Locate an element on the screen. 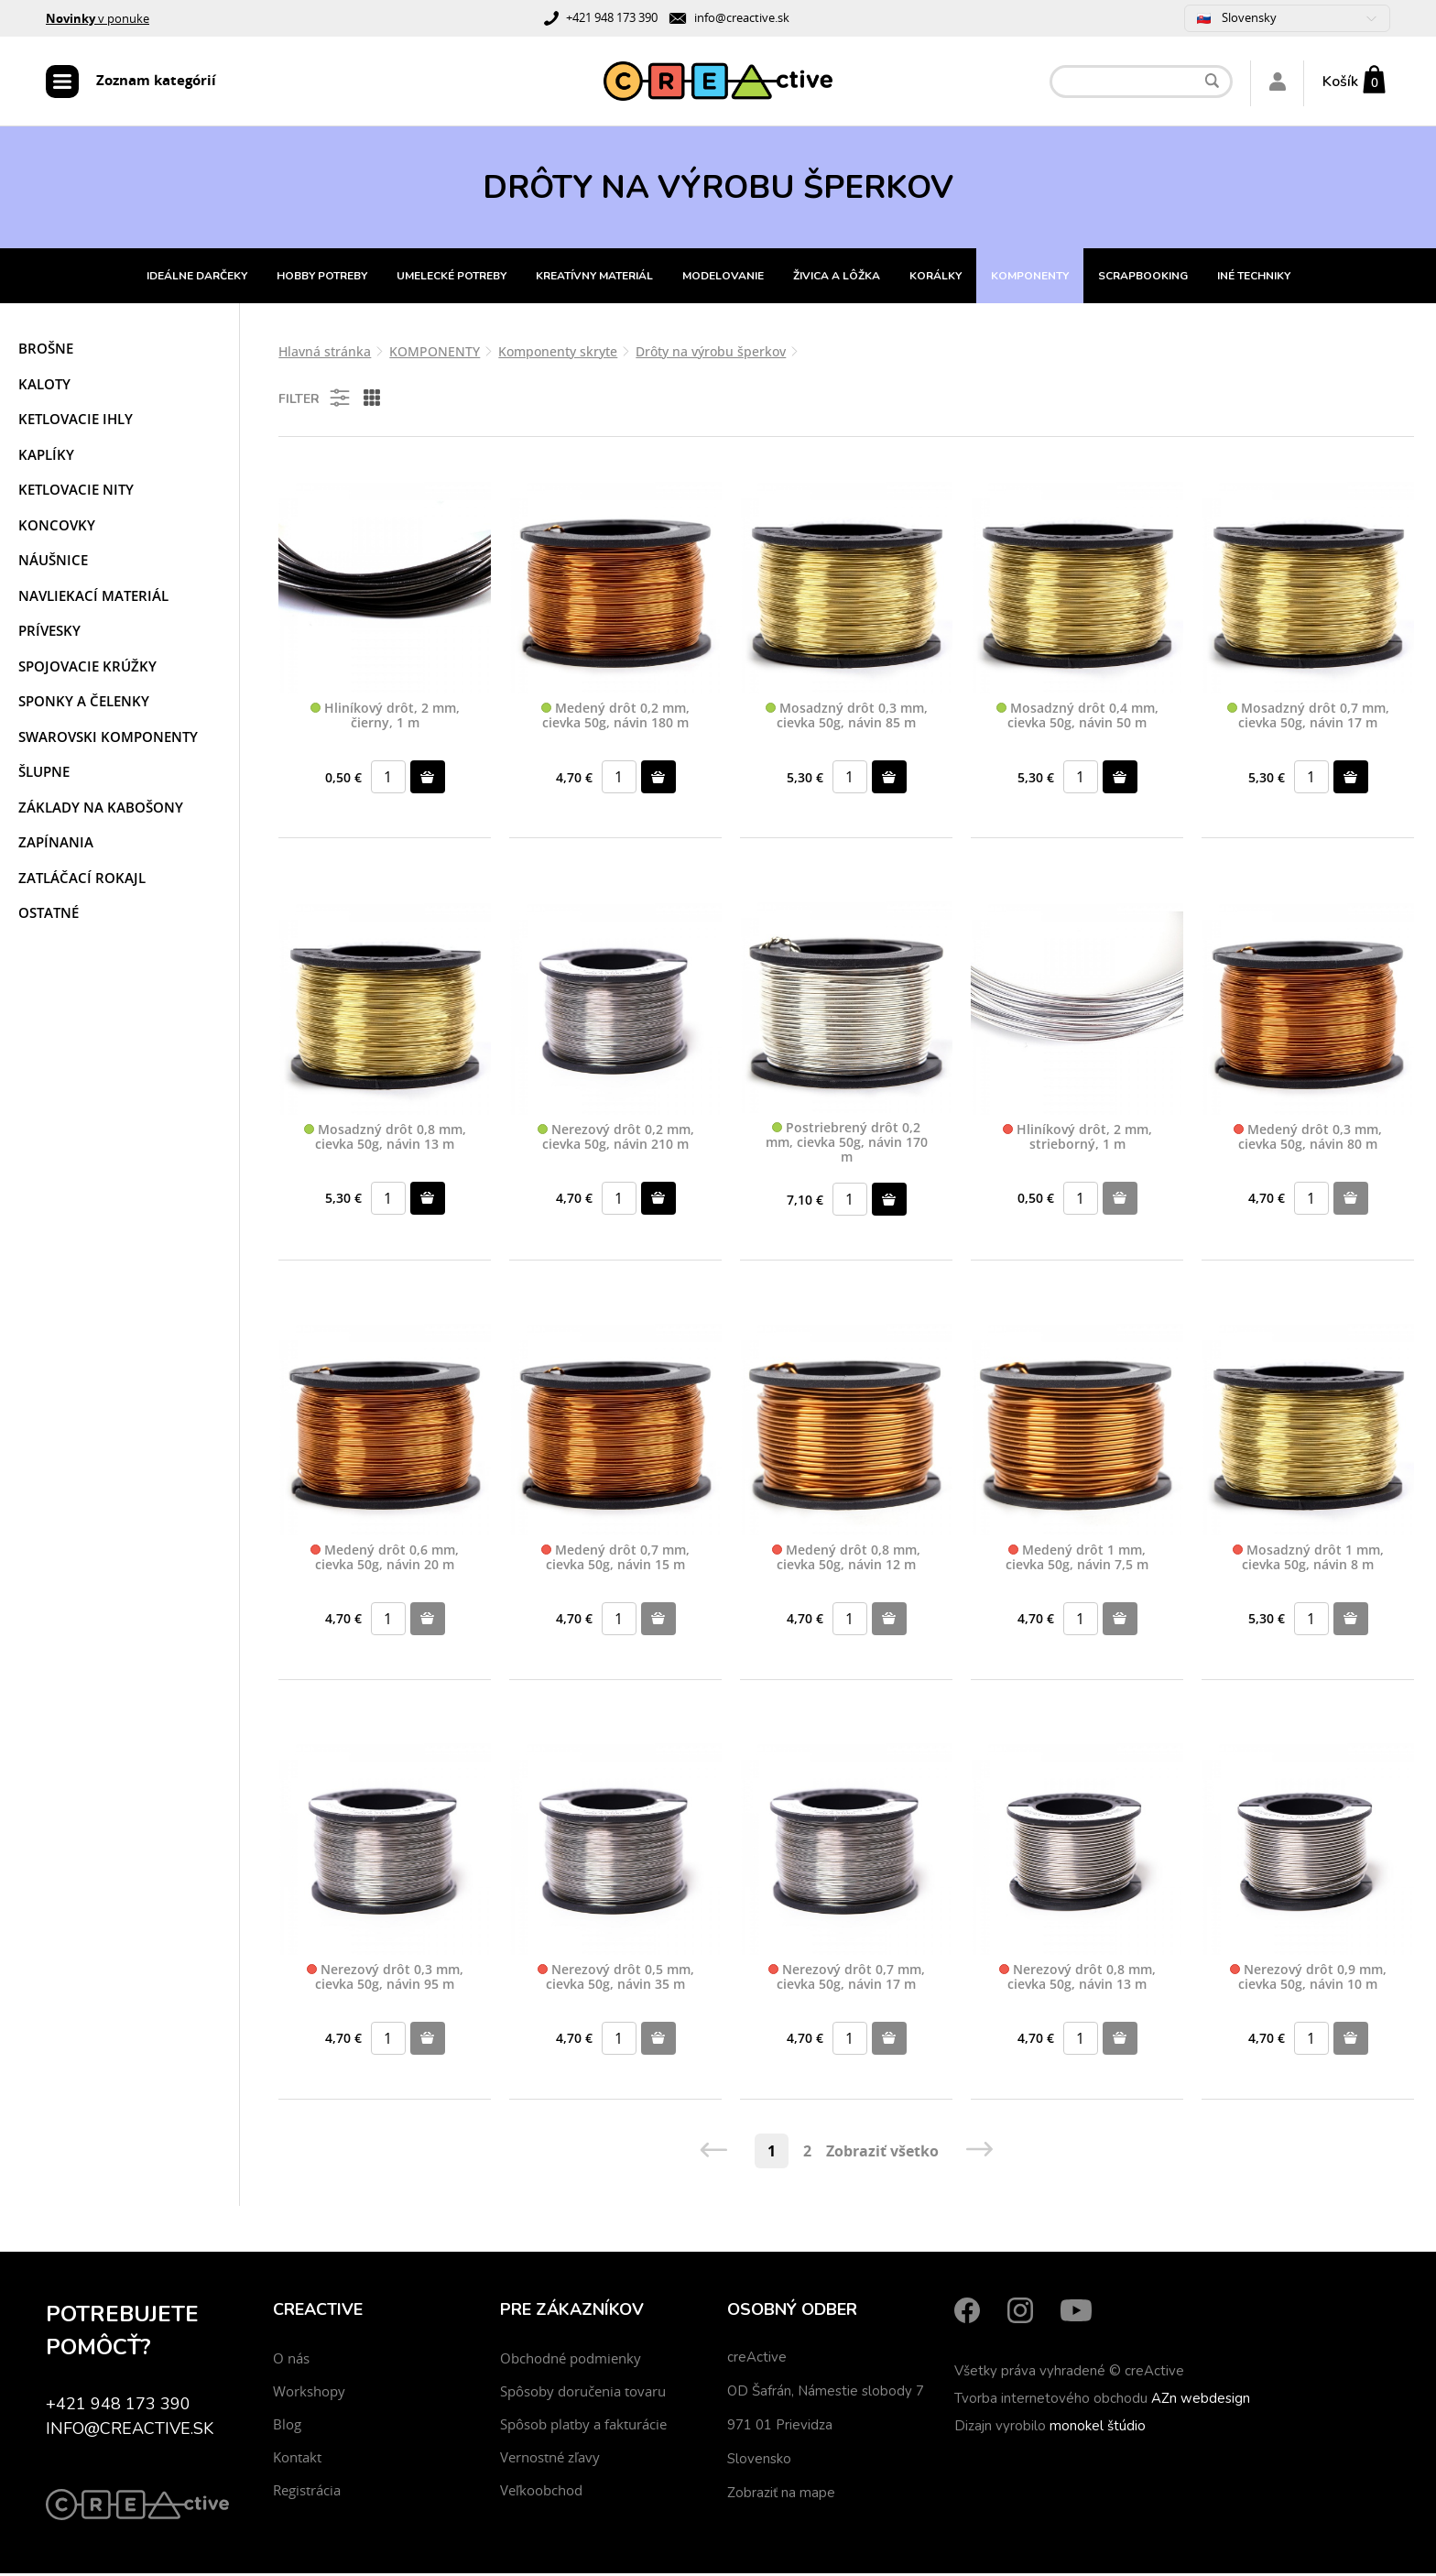  Filter is located at coordinates (315, 400).